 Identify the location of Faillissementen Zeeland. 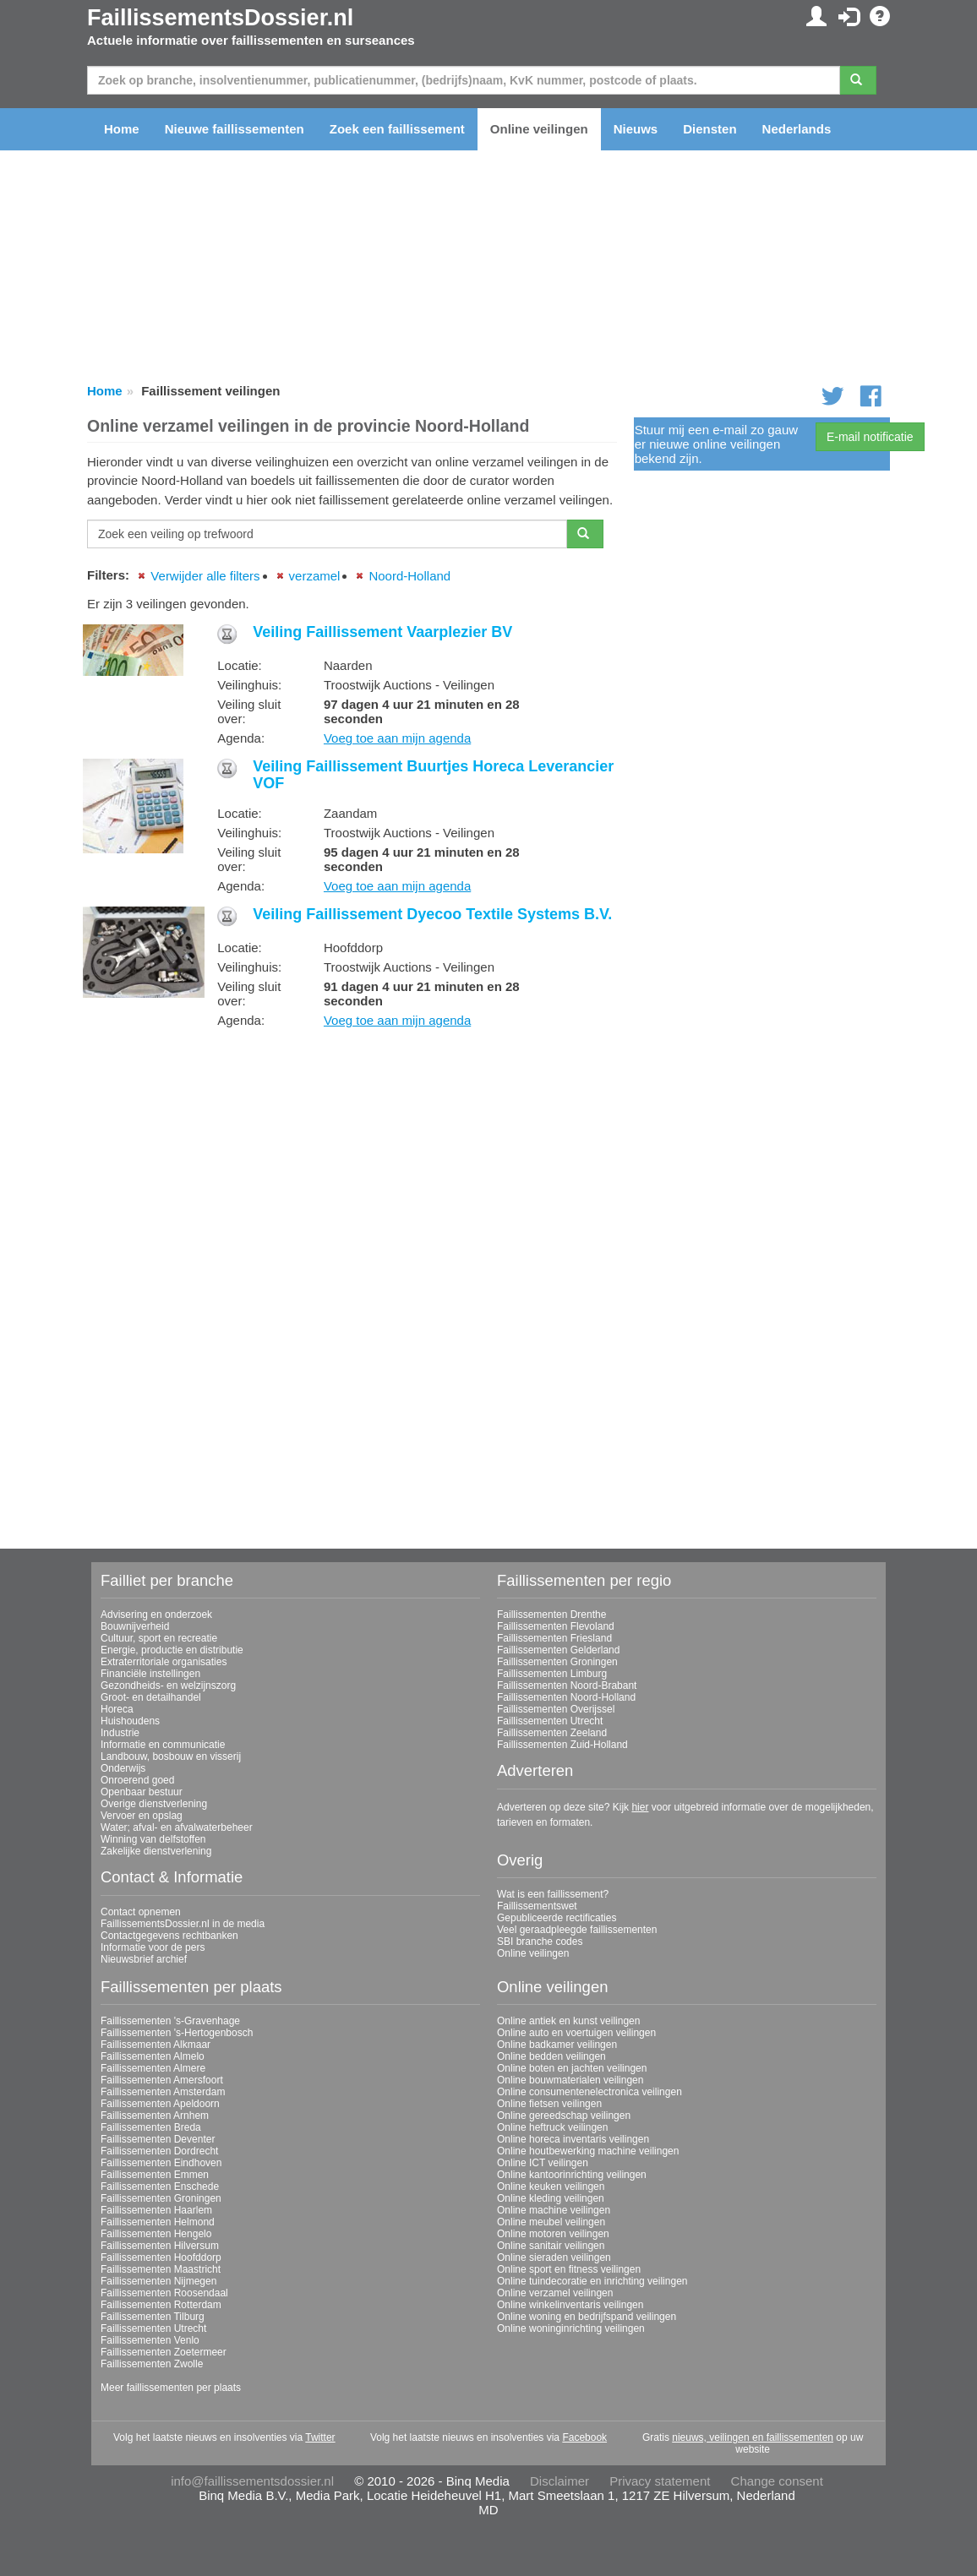
(552, 1733).